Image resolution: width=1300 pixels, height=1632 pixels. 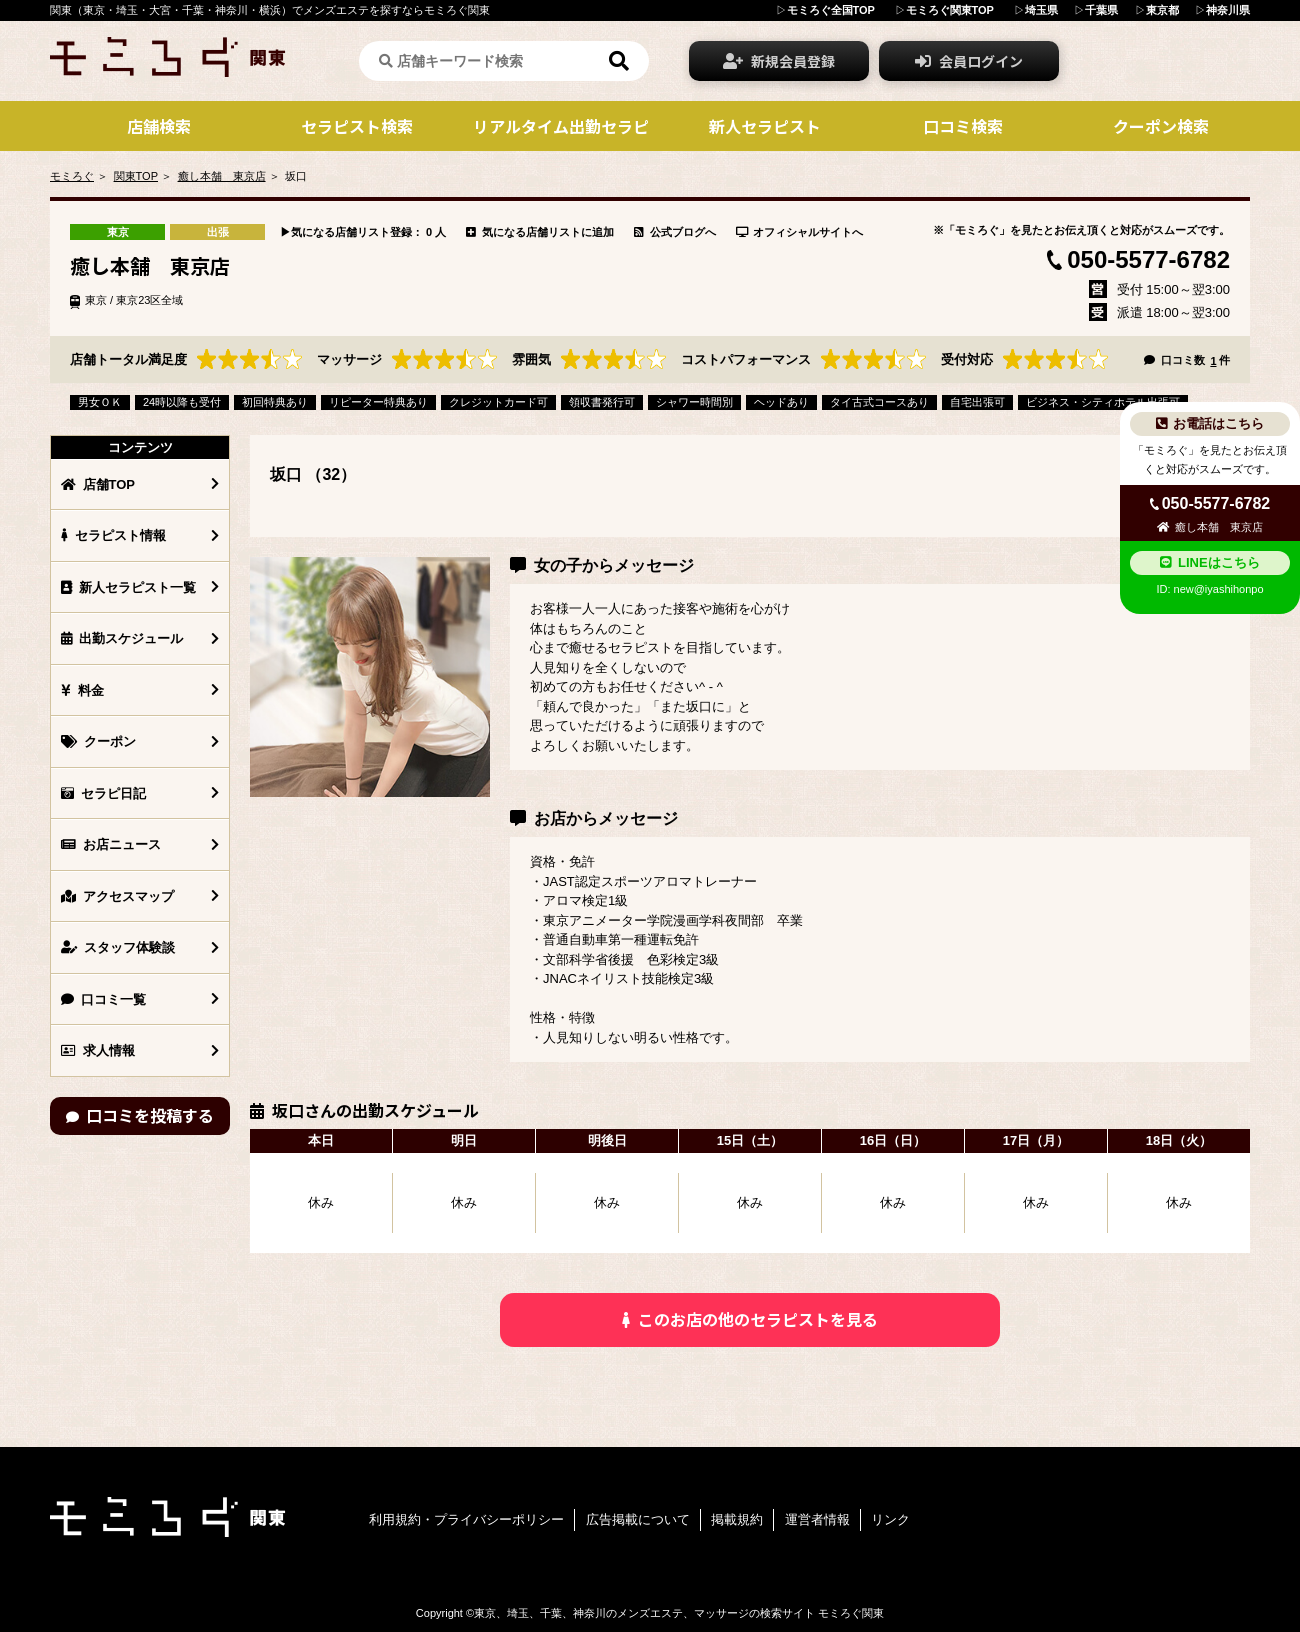 I want to click on 気になる店舗リストに追加, so click(x=540, y=232).